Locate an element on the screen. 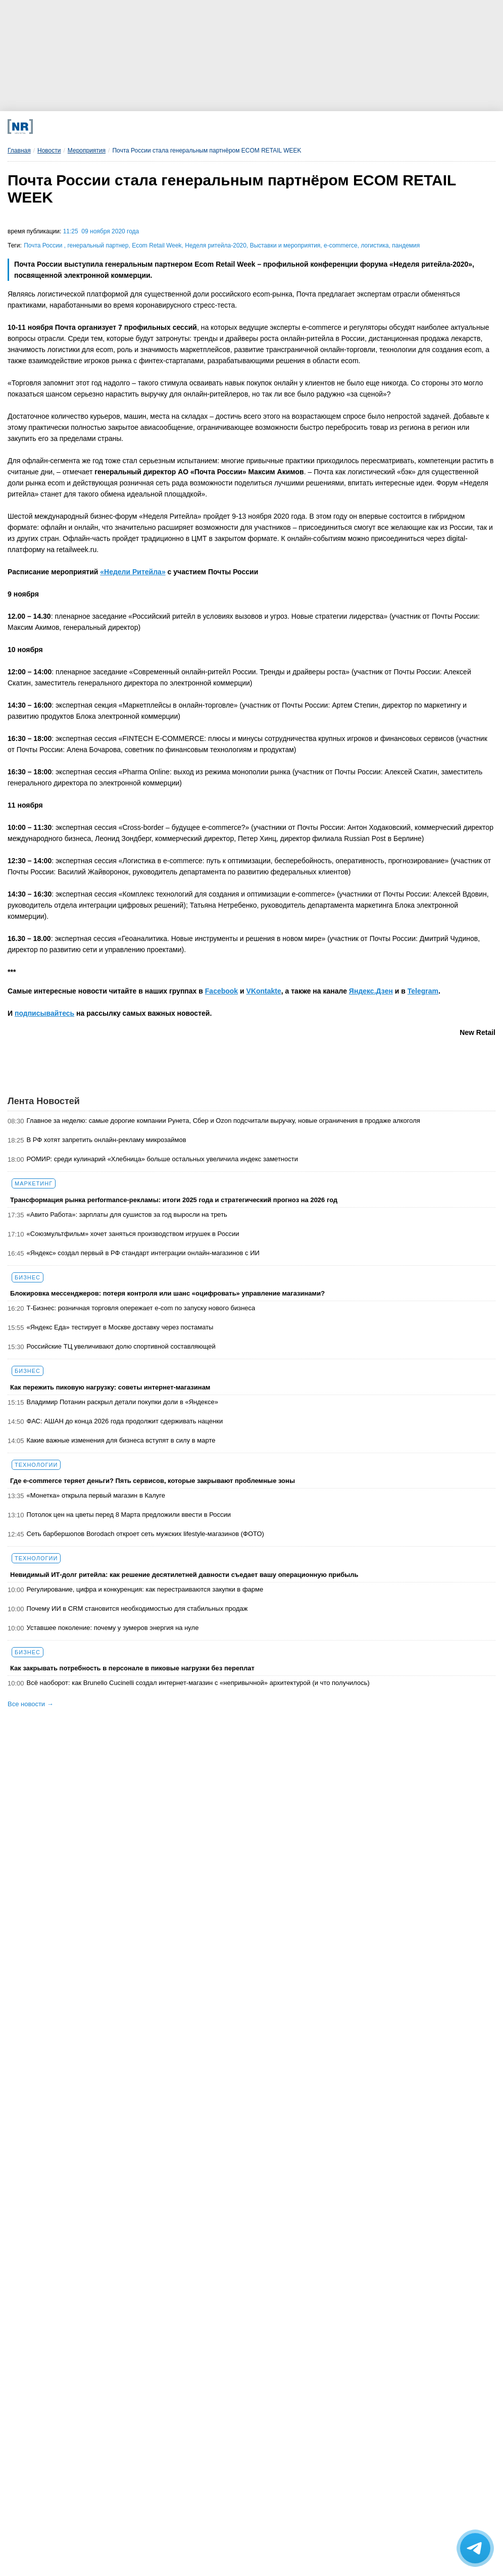 Image resolution: width=503 pixels, height=2576 pixels. [Подписка] is located at coordinates (368, 126).